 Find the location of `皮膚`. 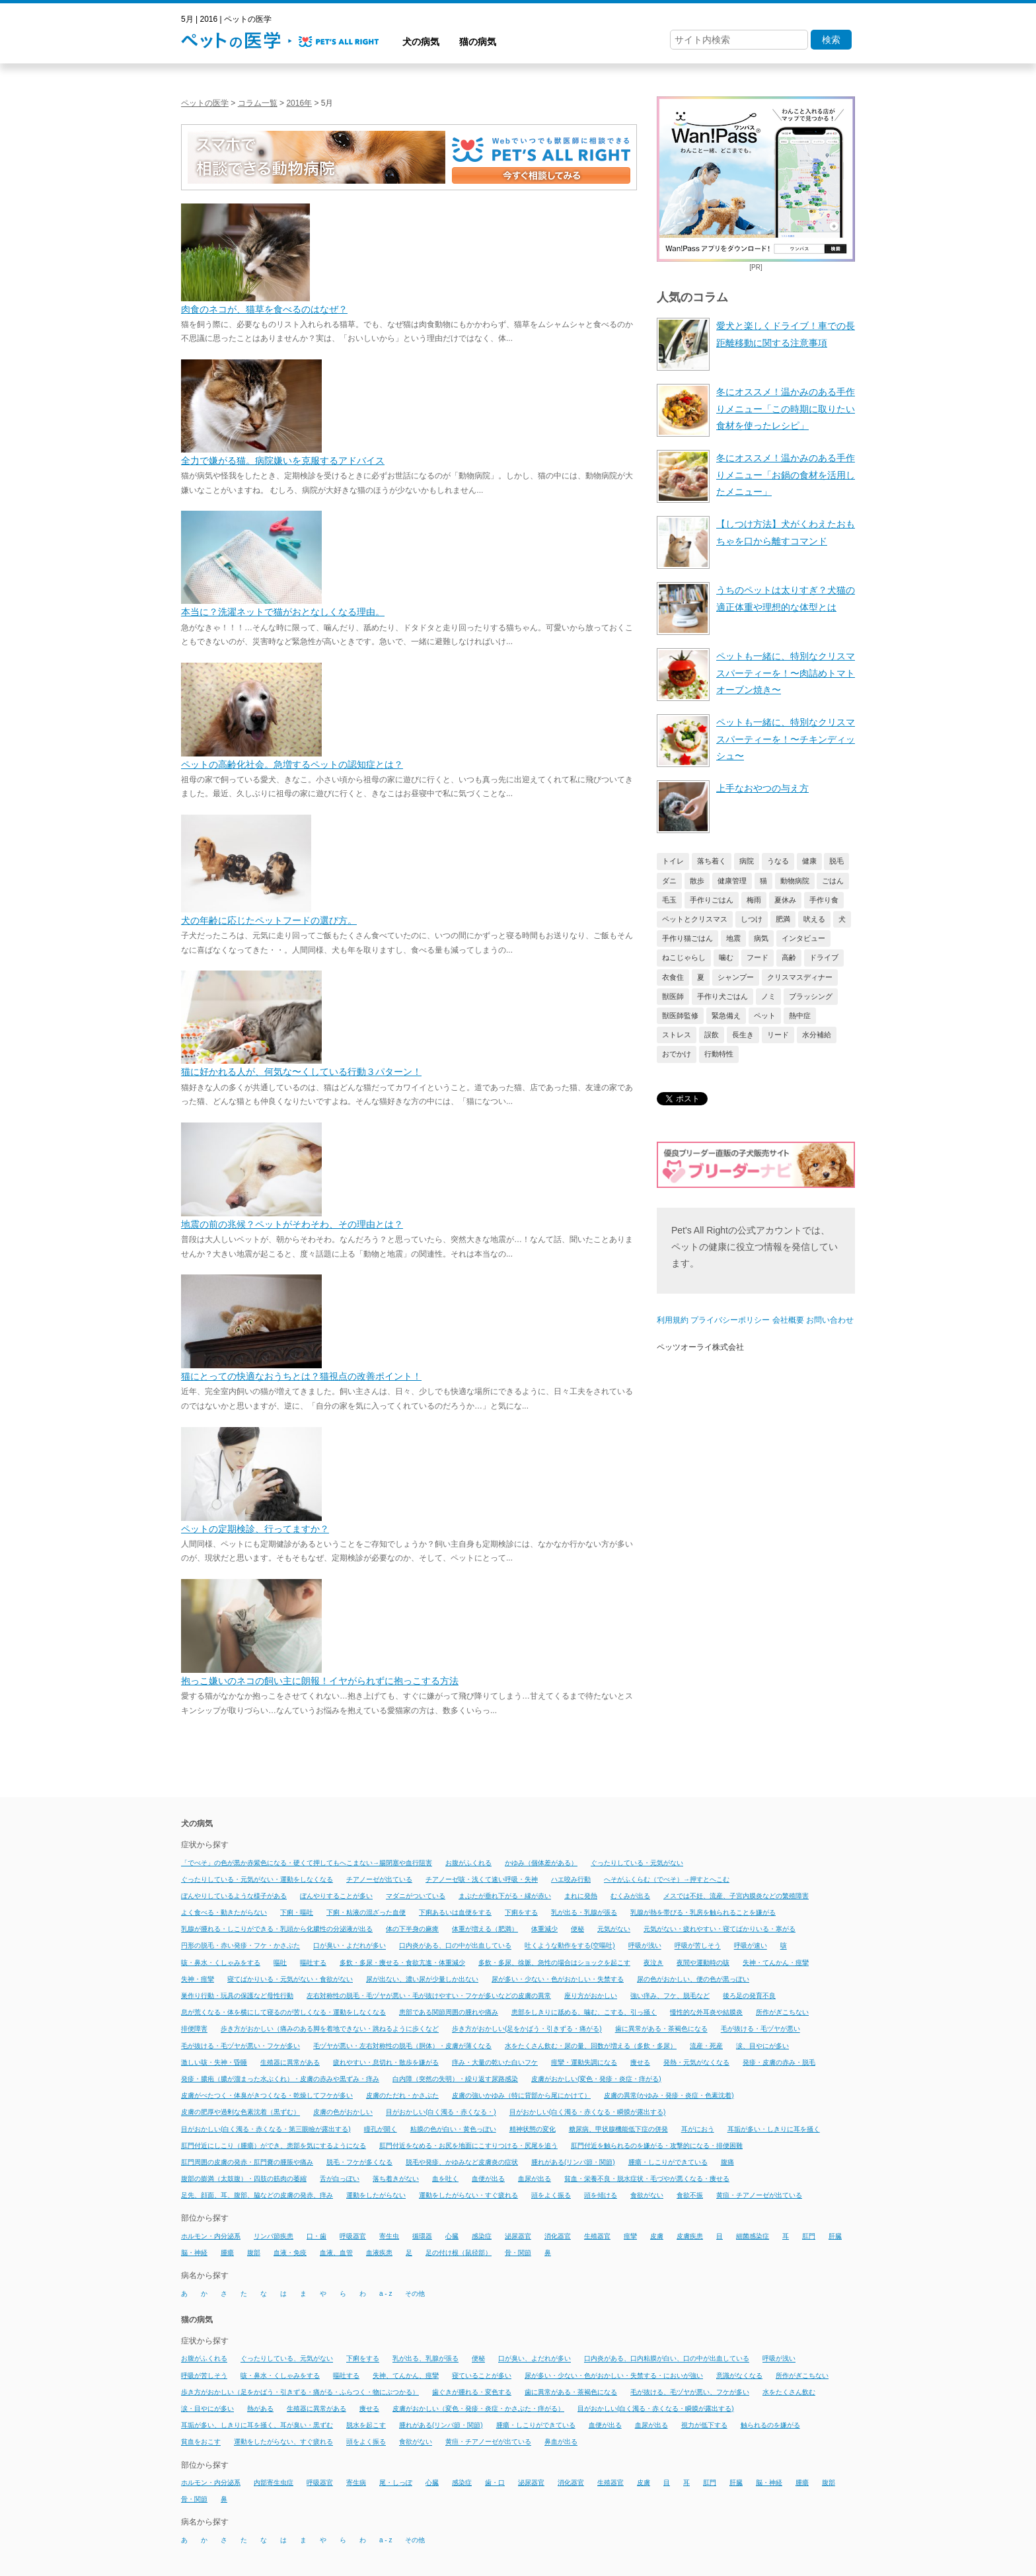

皮膚 is located at coordinates (656, 2236).